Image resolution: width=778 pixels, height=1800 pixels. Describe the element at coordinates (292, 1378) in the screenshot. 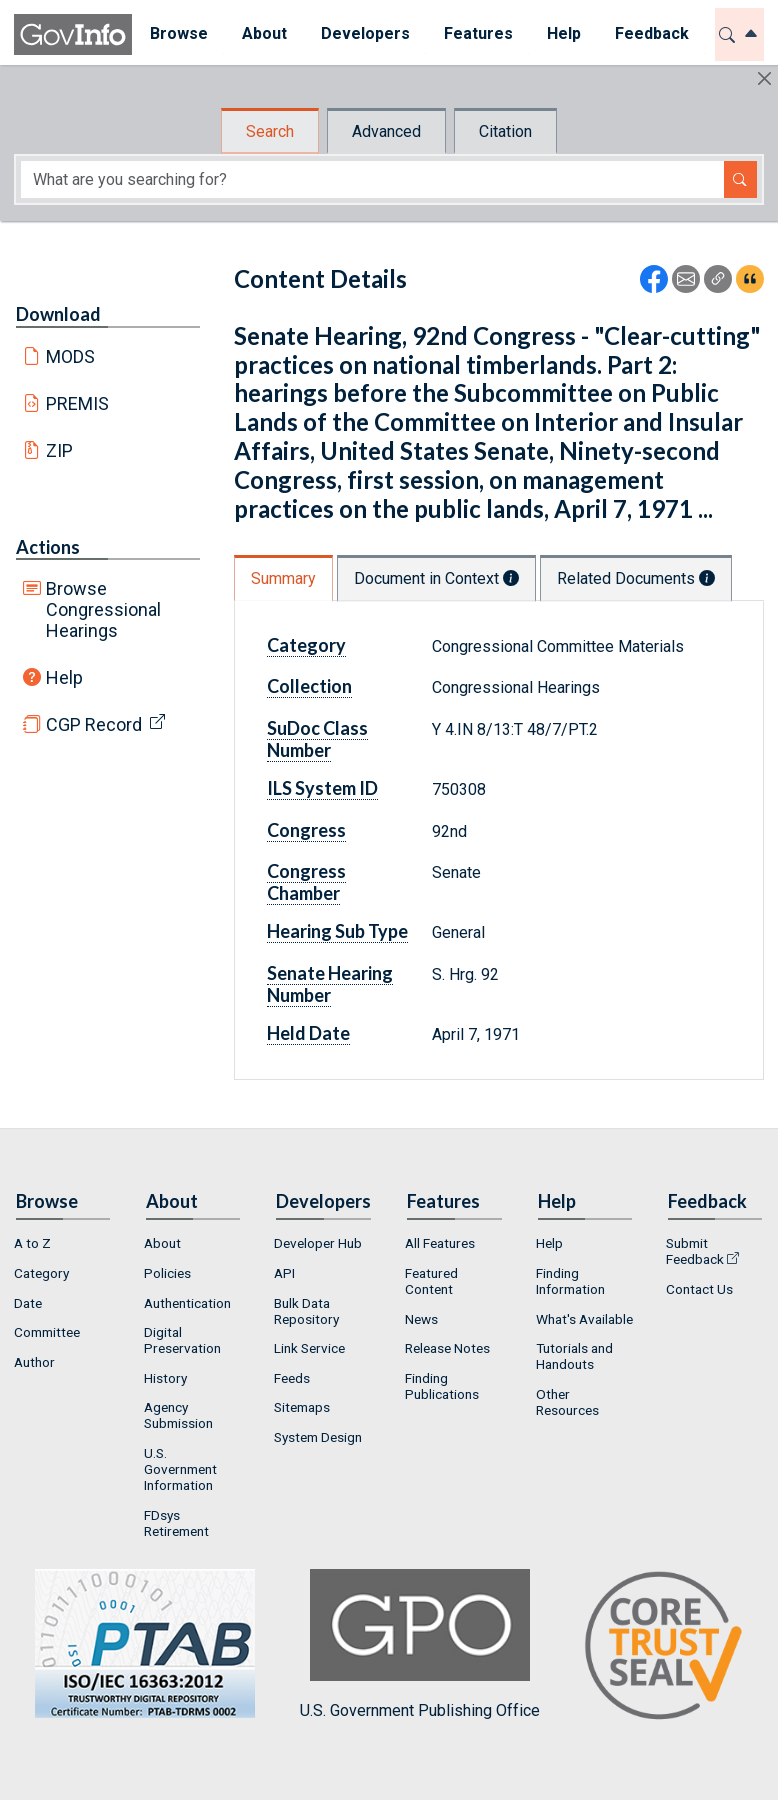

I see `Feeds` at that location.